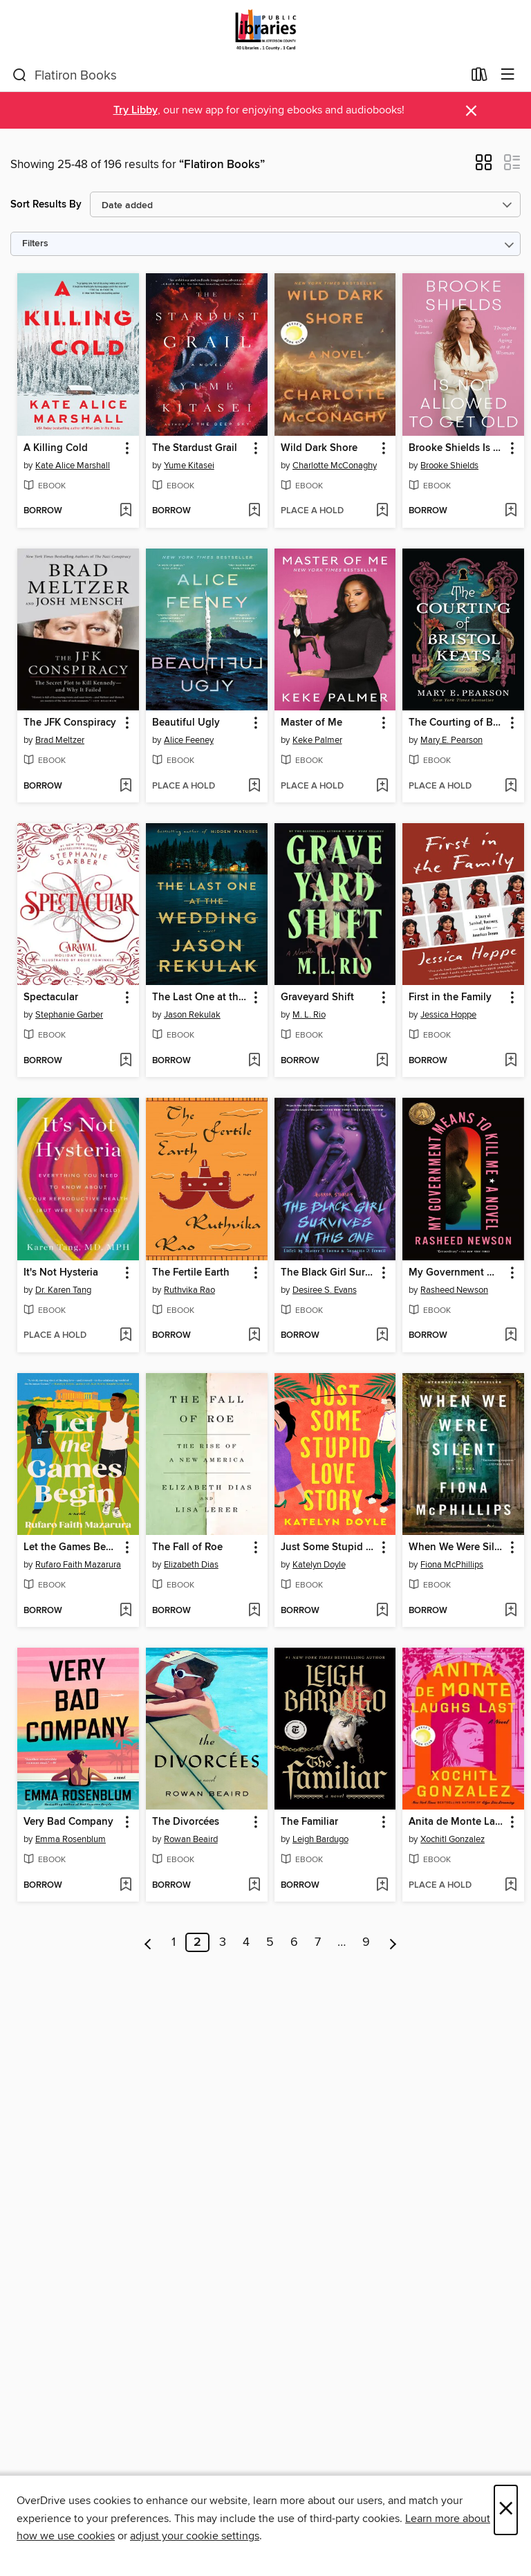  I want to click on Xochitl Gonzalez [Search by author, Xochitl Gonzalez], so click(452, 1839).